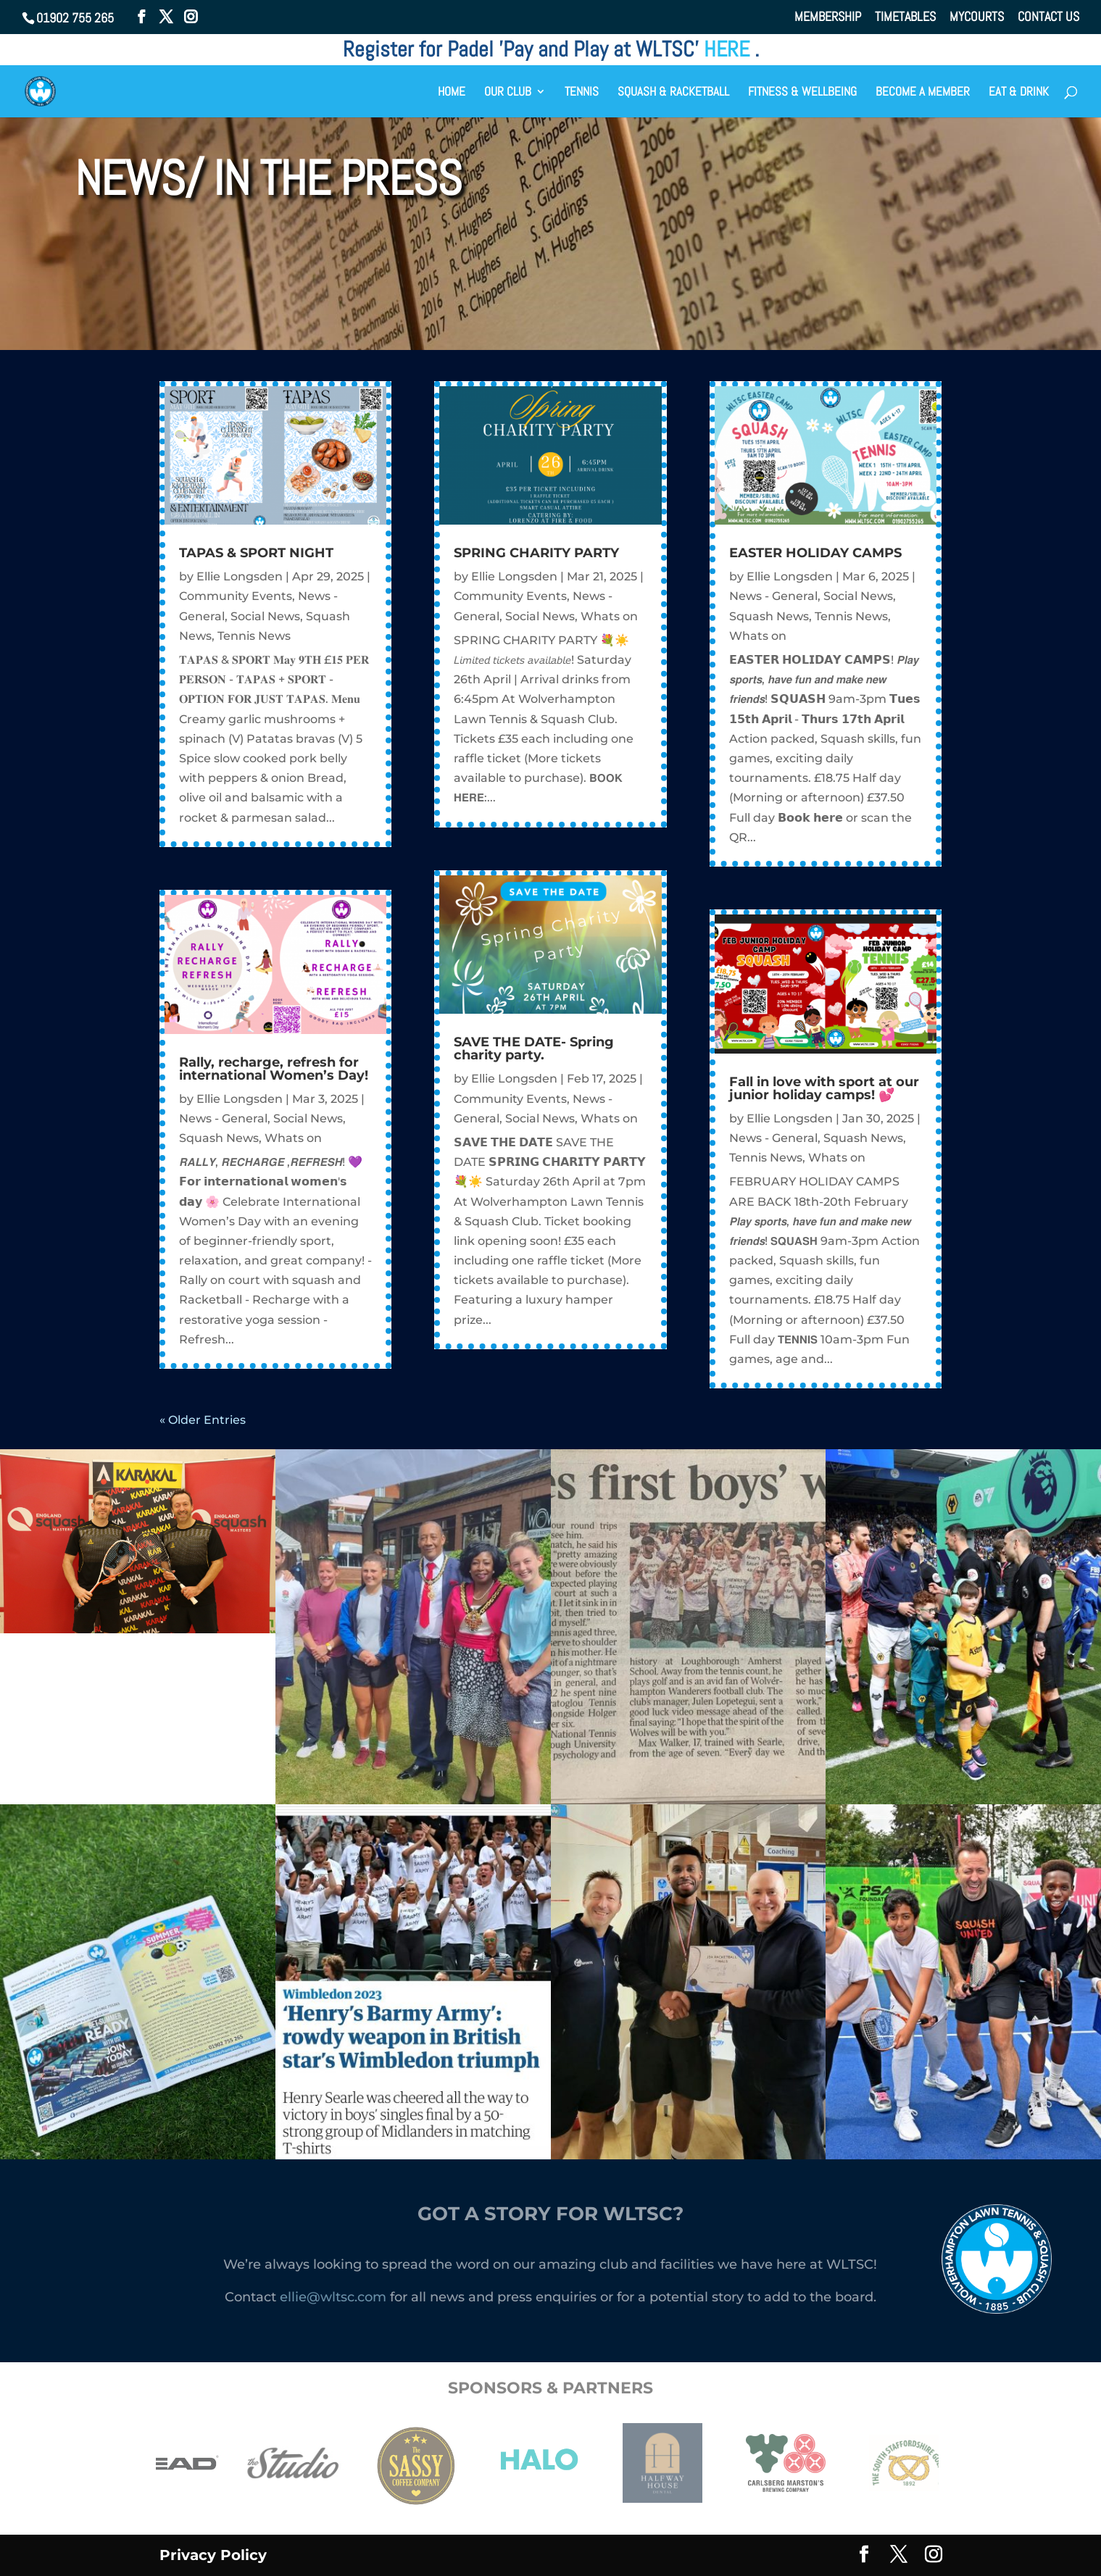  Describe the element at coordinates (256, 553) in the screenshot. I see `TAPAS & SPORT NIGHT` at that location.